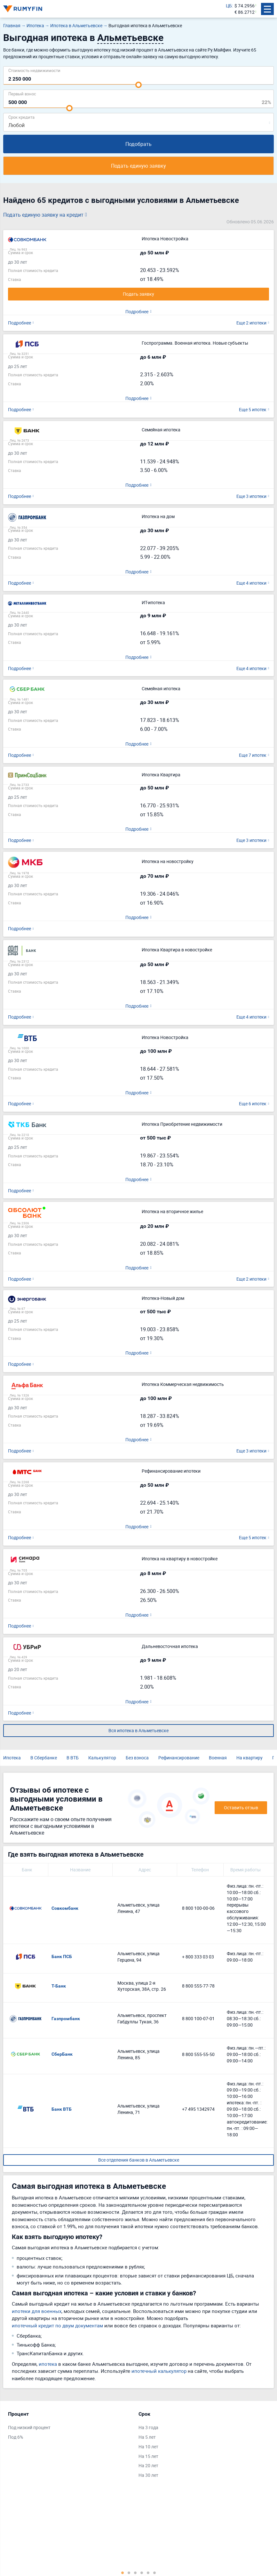 This screenshot has width=277, height=2576. I want to click on Ипотека, so click(12, 1755).